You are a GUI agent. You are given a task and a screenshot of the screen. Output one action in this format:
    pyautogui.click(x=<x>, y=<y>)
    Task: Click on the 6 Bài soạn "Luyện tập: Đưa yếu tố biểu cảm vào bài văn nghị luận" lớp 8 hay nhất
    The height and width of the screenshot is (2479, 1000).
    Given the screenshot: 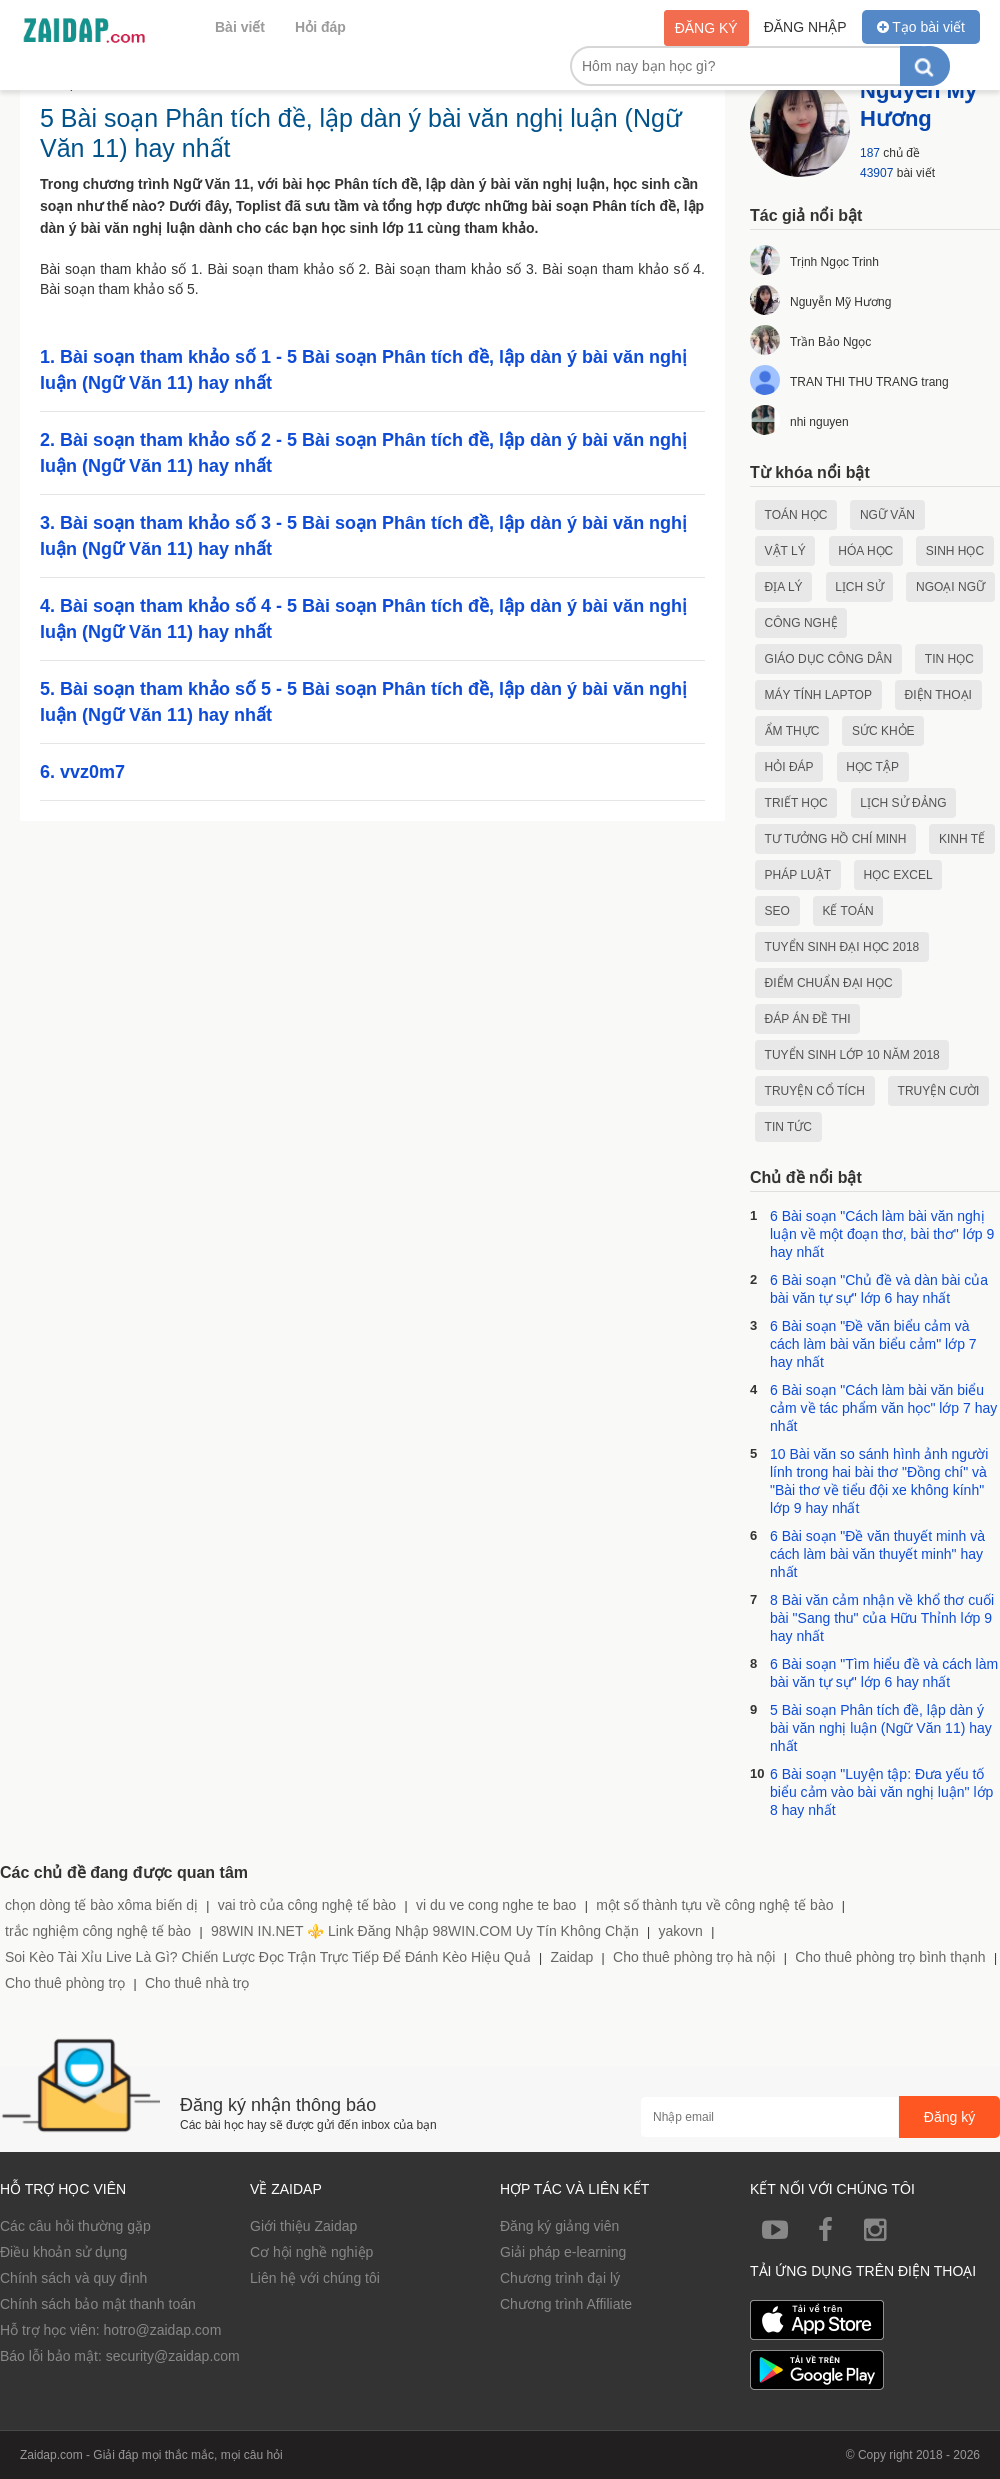 What is the action you would take?
    pyautogui.click(x=881, y=1792)
    